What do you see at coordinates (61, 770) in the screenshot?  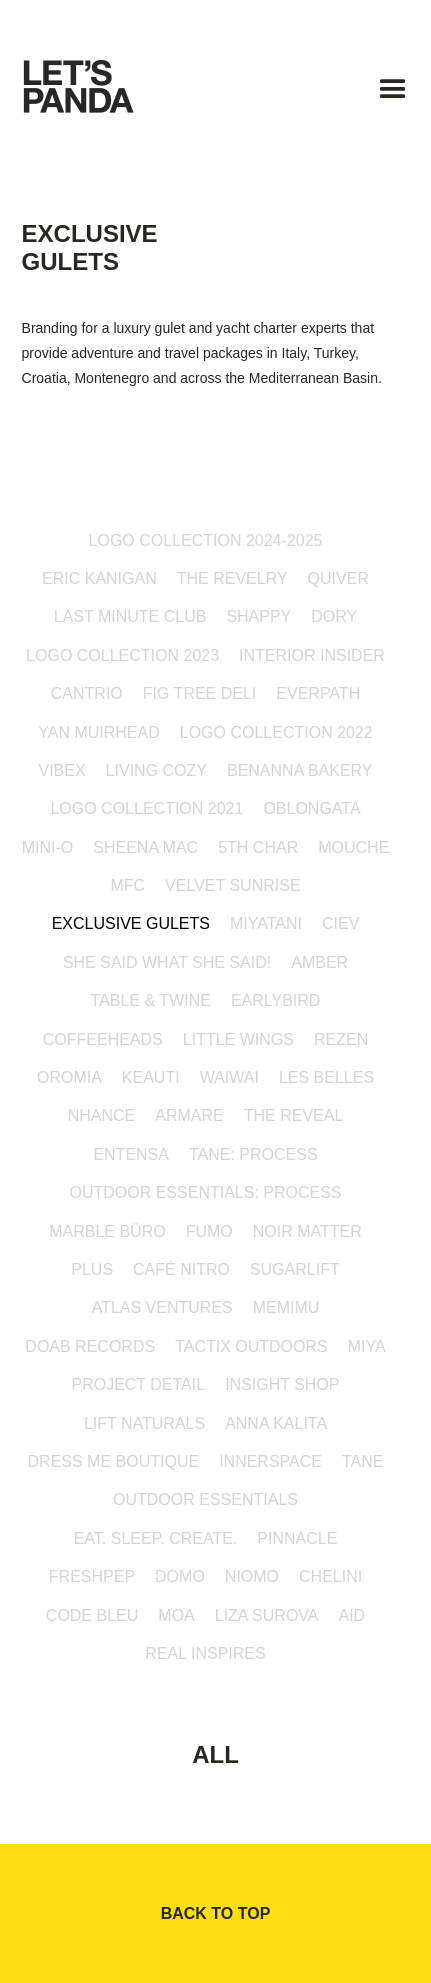 I see `Vibex` at bounding box center [61, 770].